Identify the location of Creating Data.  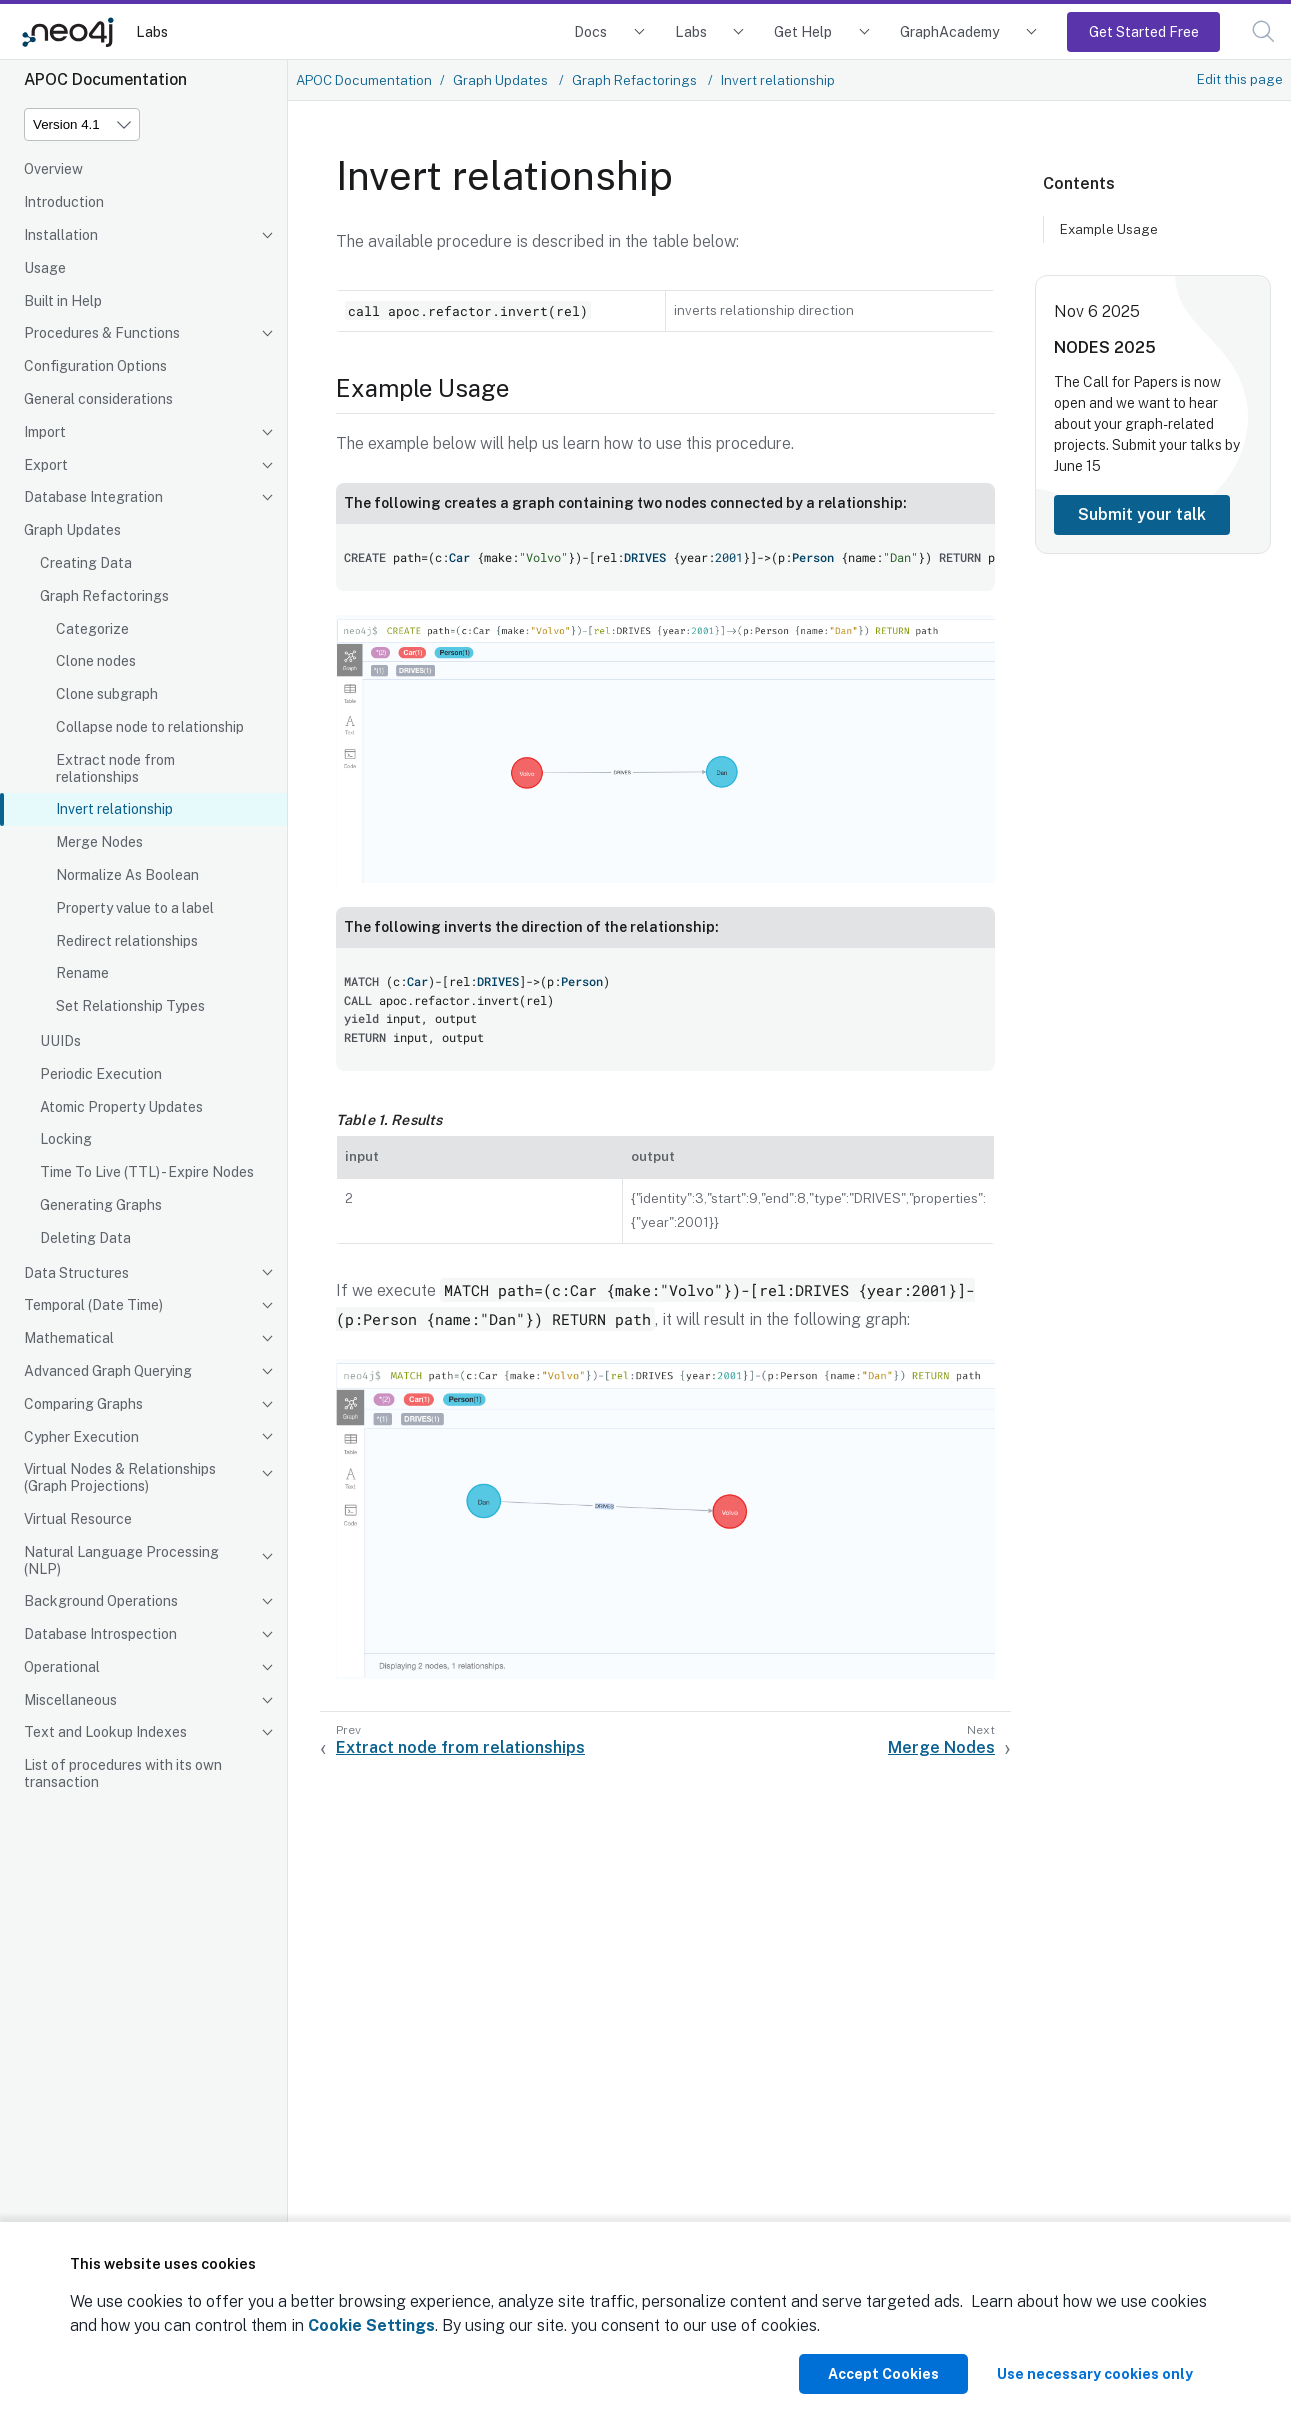
(86, 563).